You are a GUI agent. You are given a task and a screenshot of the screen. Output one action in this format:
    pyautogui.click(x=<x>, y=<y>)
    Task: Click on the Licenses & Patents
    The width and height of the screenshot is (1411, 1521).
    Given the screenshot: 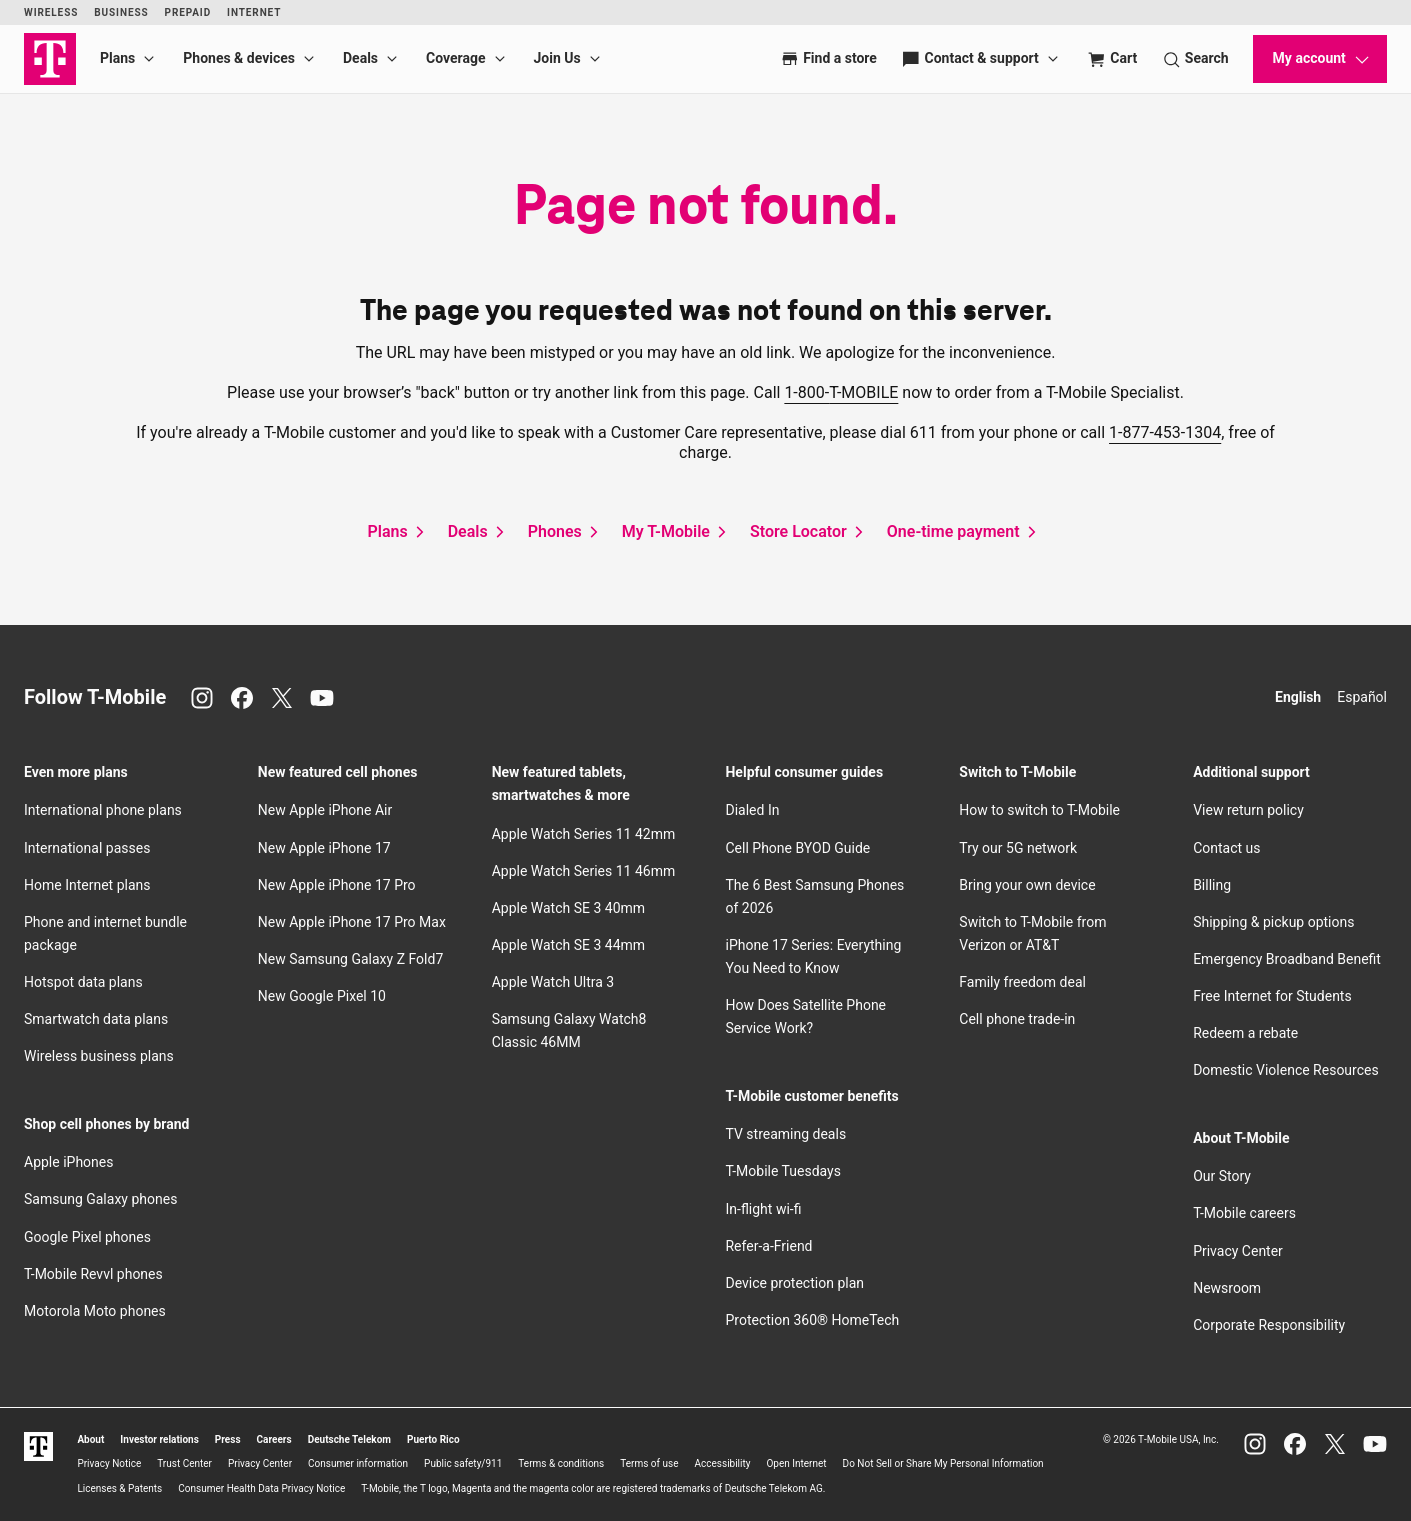 What is the action you would take?
    pyautogui.click(x=119, y=1488)
    